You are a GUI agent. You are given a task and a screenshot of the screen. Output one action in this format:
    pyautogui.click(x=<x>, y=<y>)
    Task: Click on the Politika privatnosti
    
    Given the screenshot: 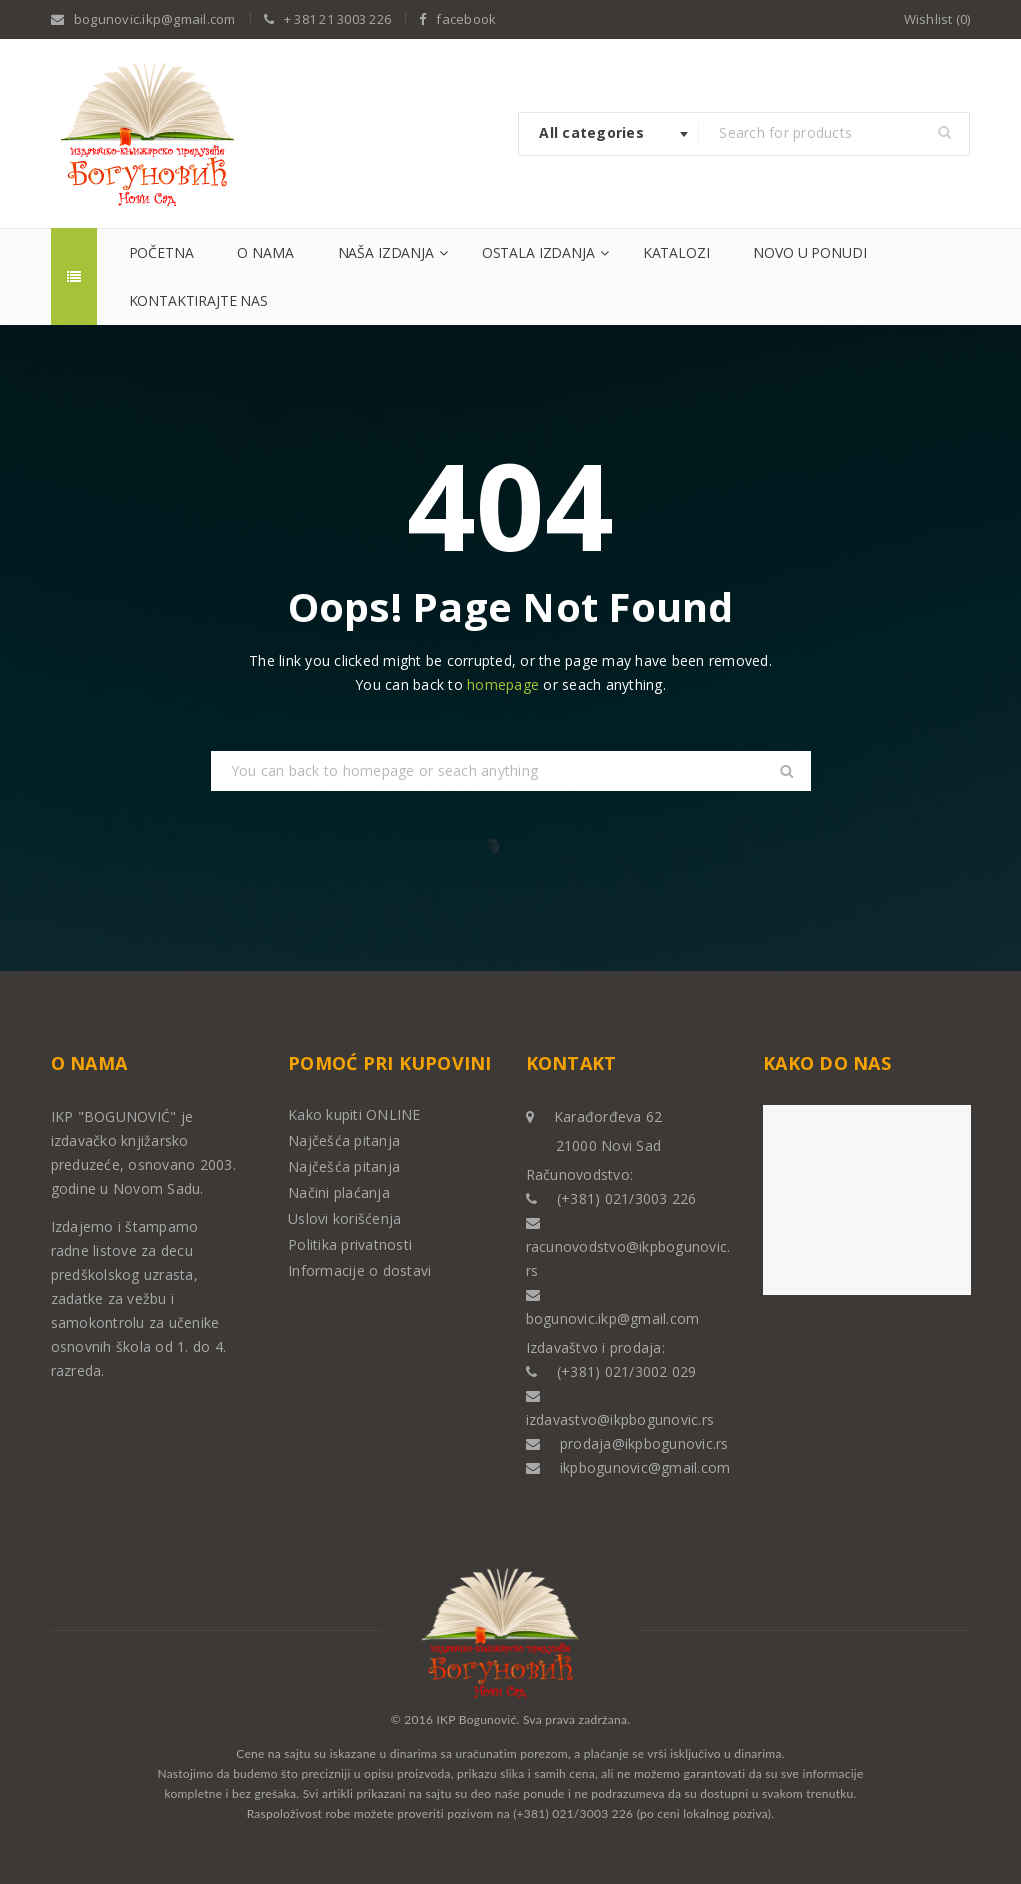 What is the action you would take?
    pyautogui.click(x=350, y=1244)
    